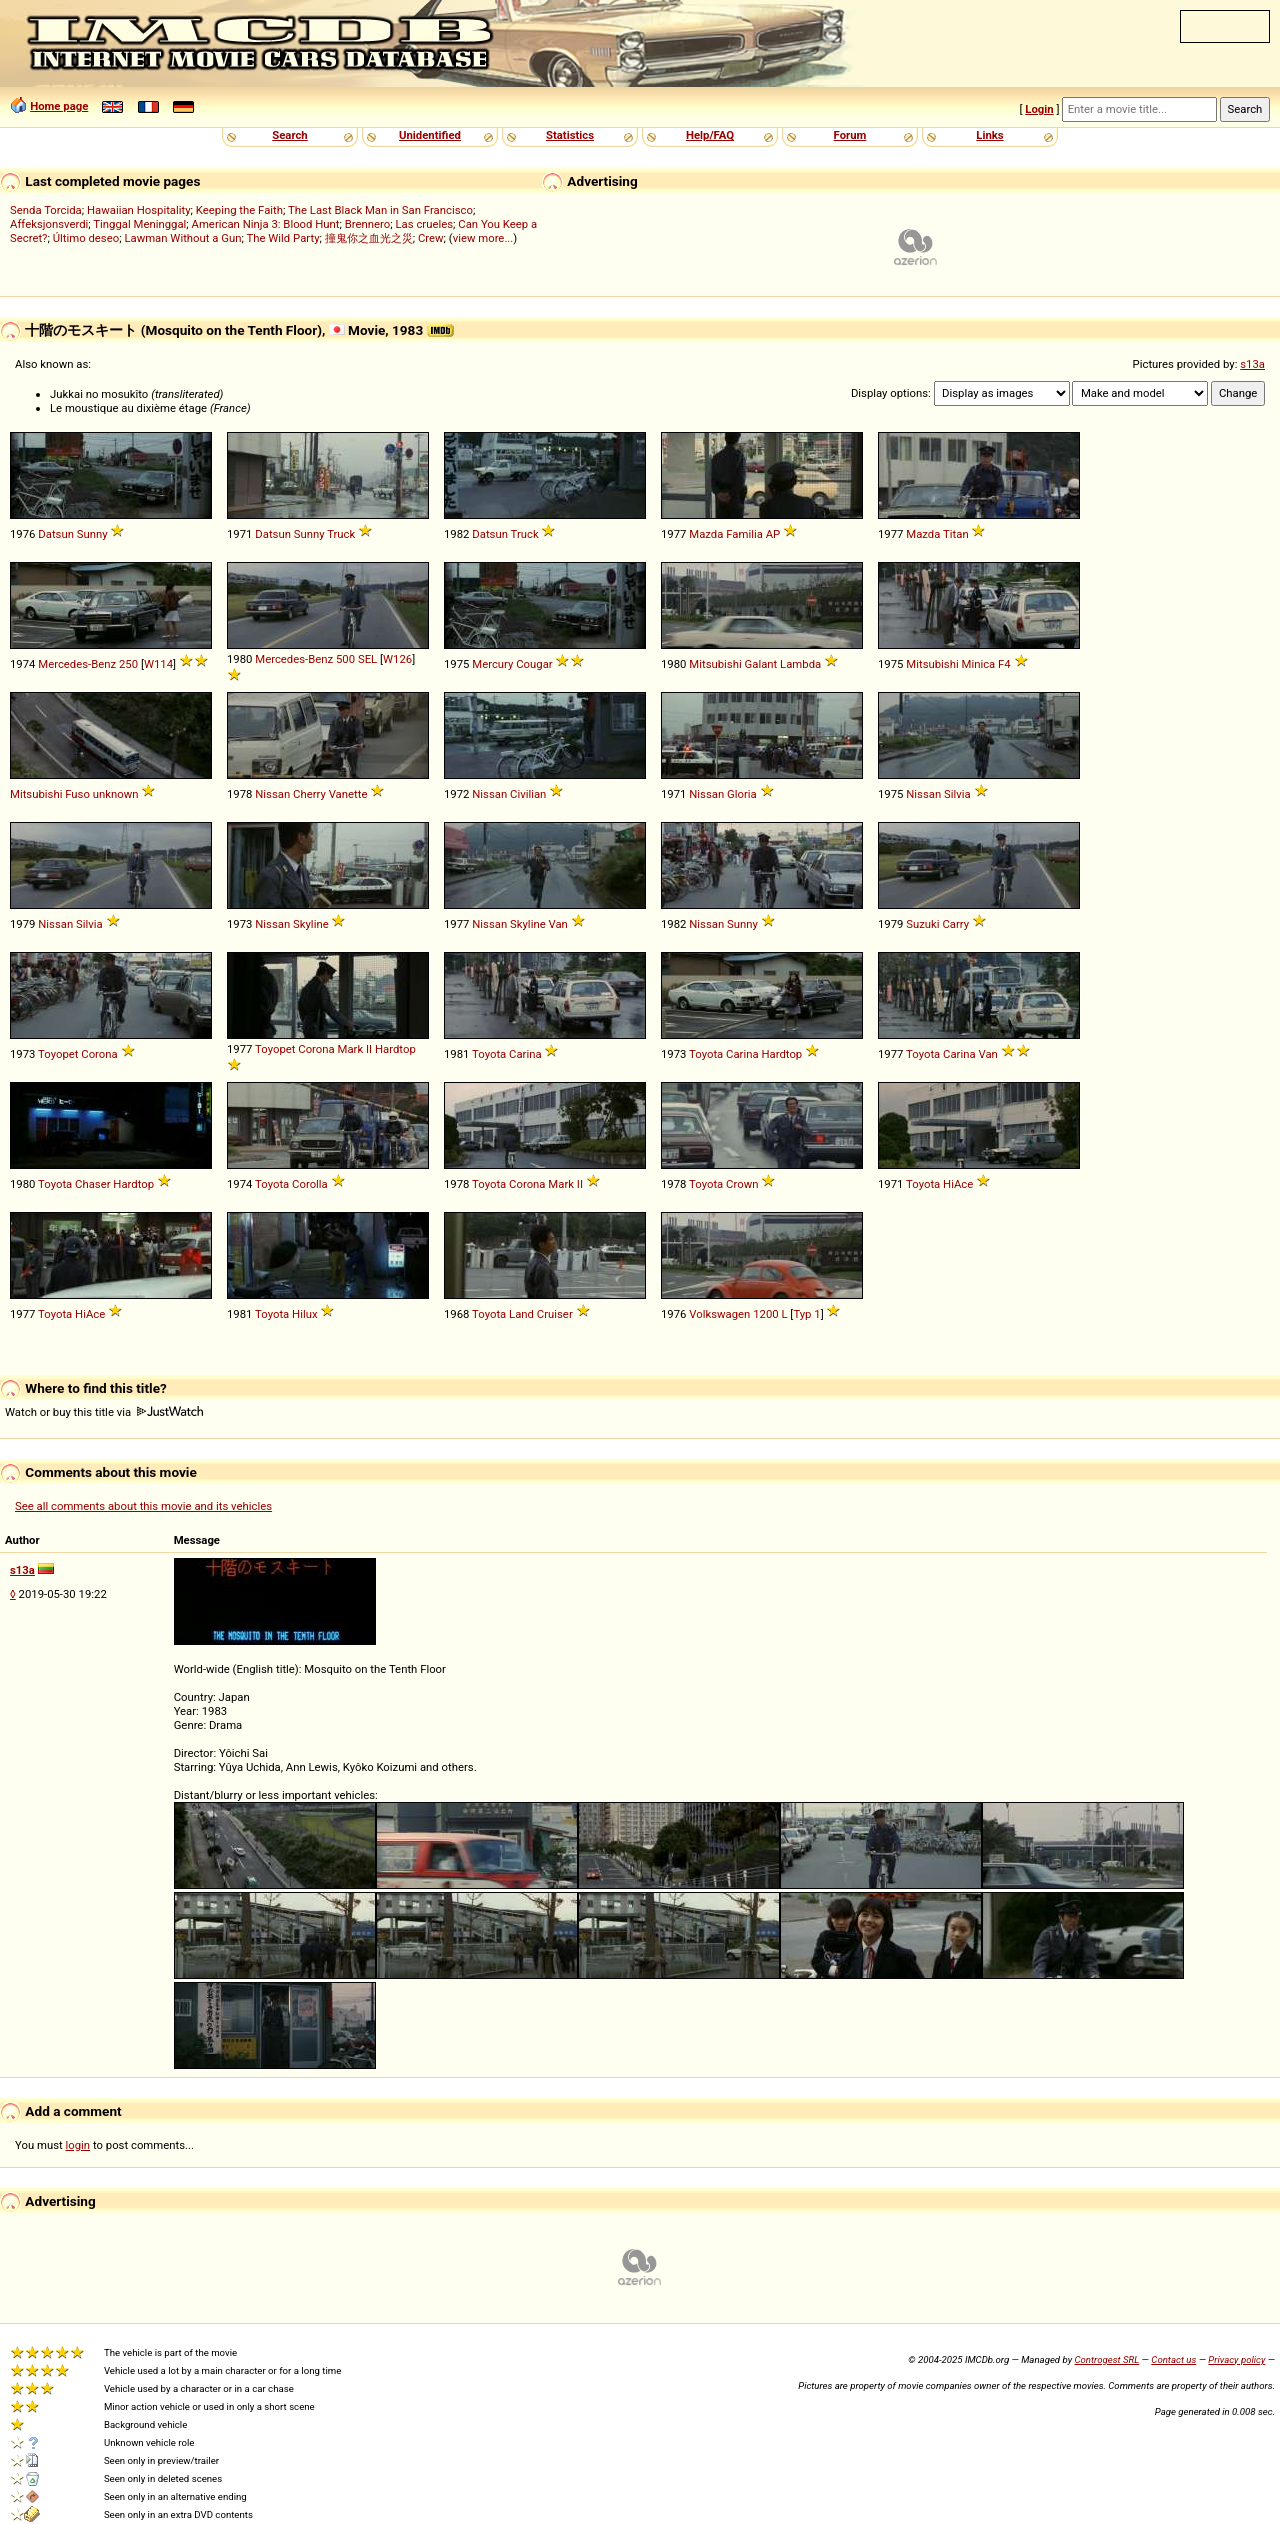  What do you see at coordinates (492, 664) in the screenshot?
I see `Mercury` at bounding box center [492, 664].